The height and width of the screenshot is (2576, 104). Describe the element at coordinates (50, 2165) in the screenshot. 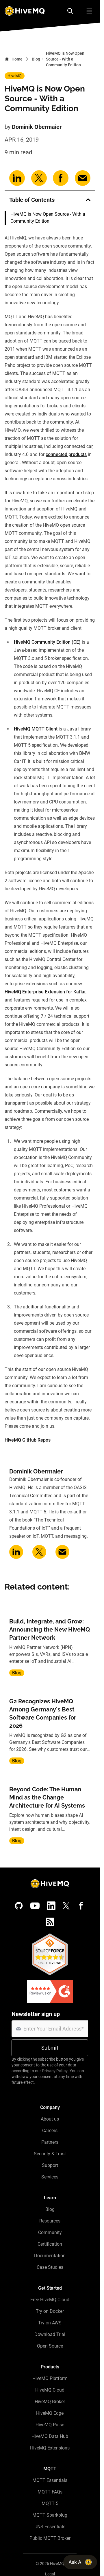

I see `Support` at that location.